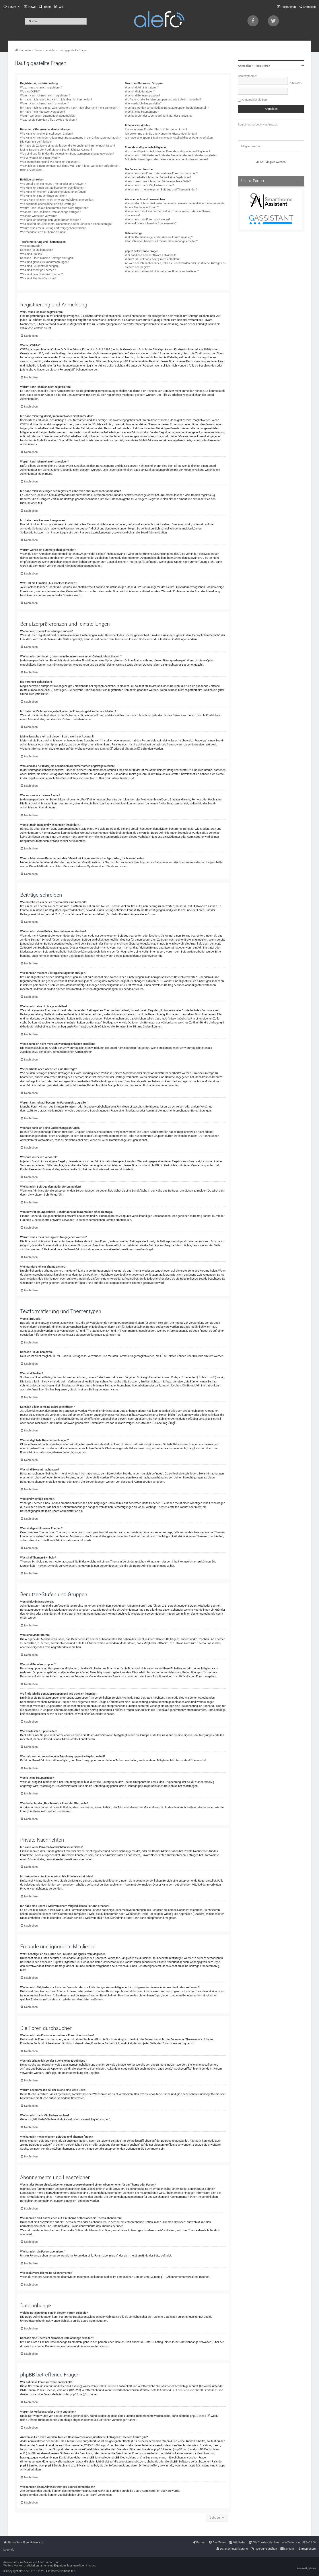 The image size is (319, 2576). Describe the element at coordinates (44, 262) in the screenshot. I see `Was sind globale Bekanntmachungen?` at that location.